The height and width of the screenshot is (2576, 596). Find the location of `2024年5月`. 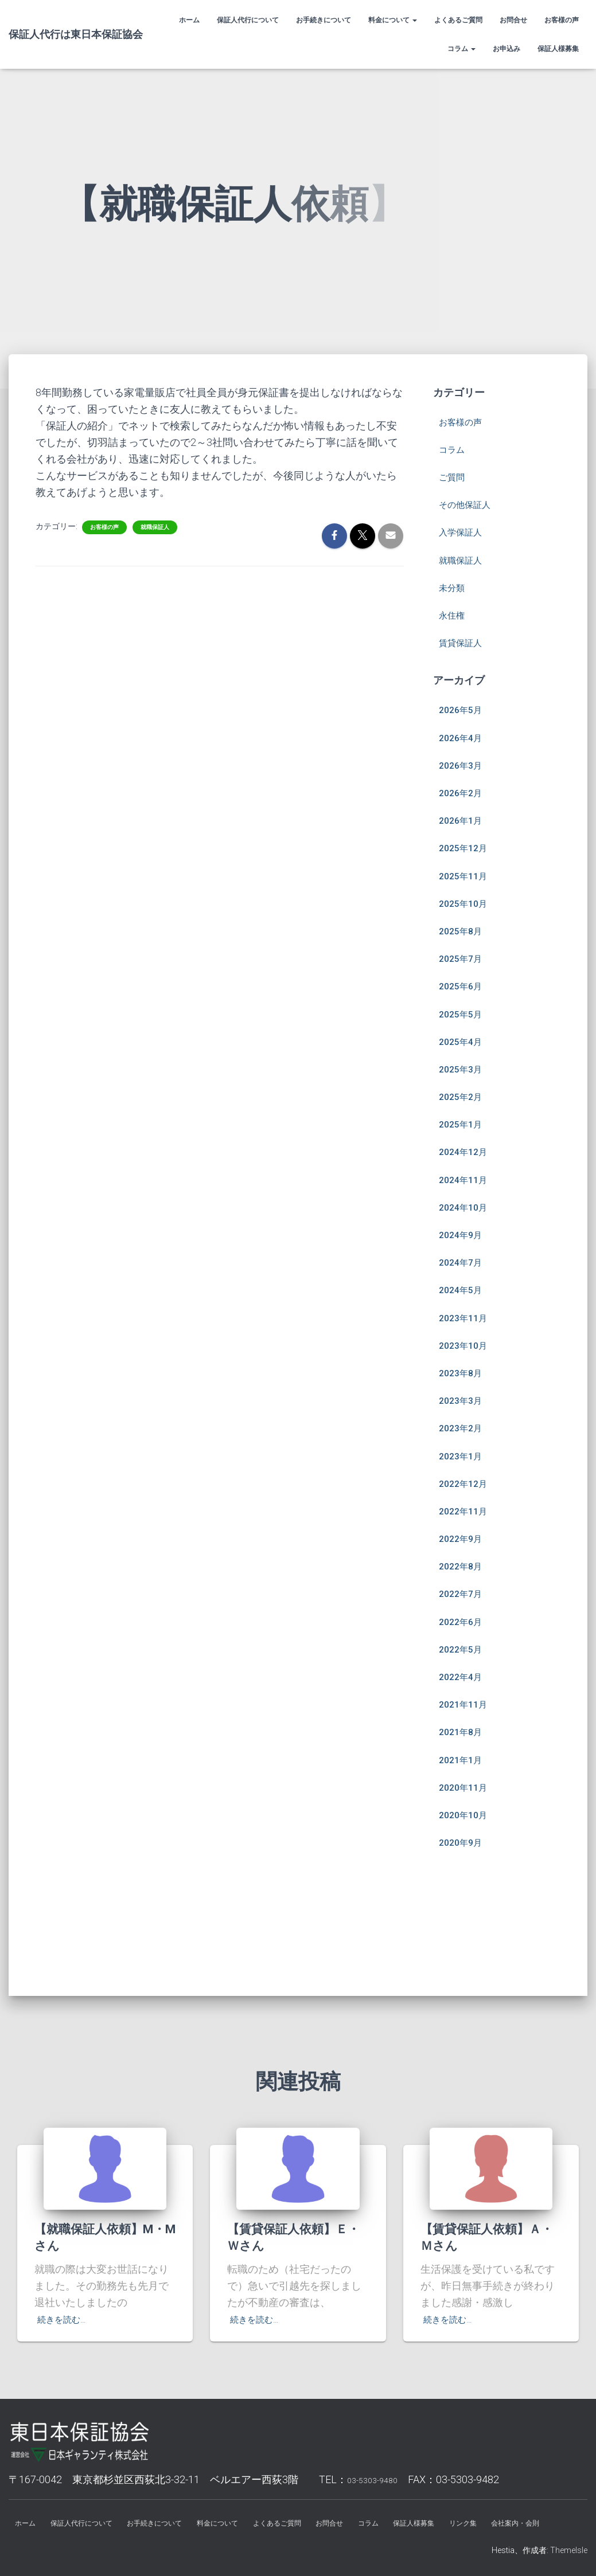

2024年5月 is located at coordinates (463, 1261).